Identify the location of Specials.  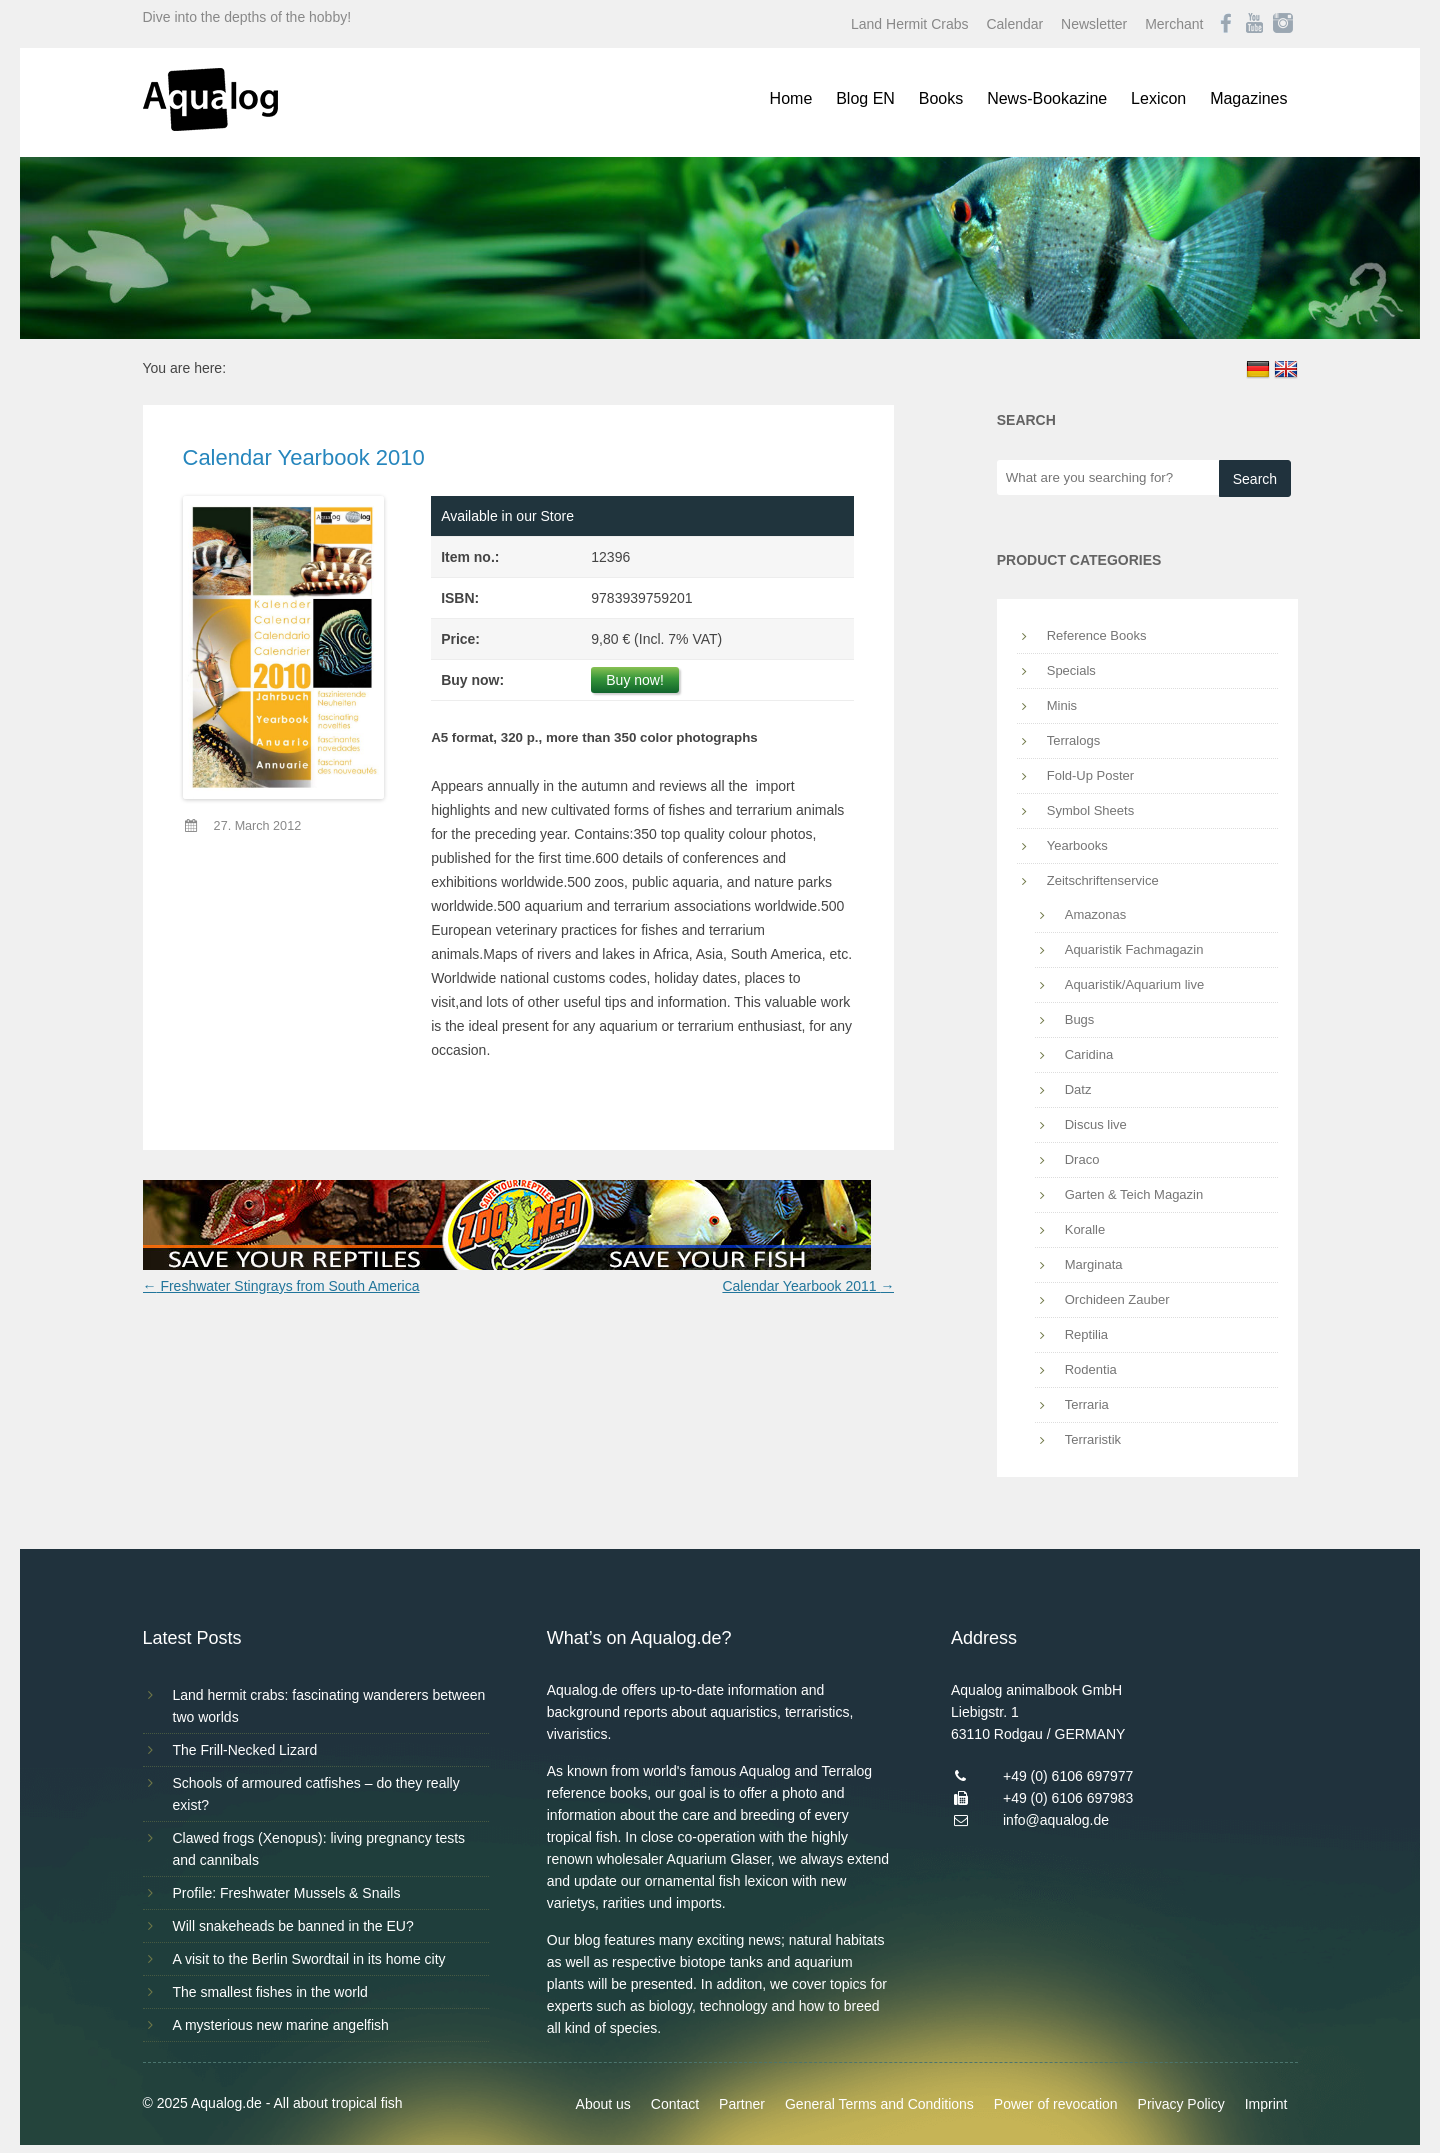
(1071, 670).